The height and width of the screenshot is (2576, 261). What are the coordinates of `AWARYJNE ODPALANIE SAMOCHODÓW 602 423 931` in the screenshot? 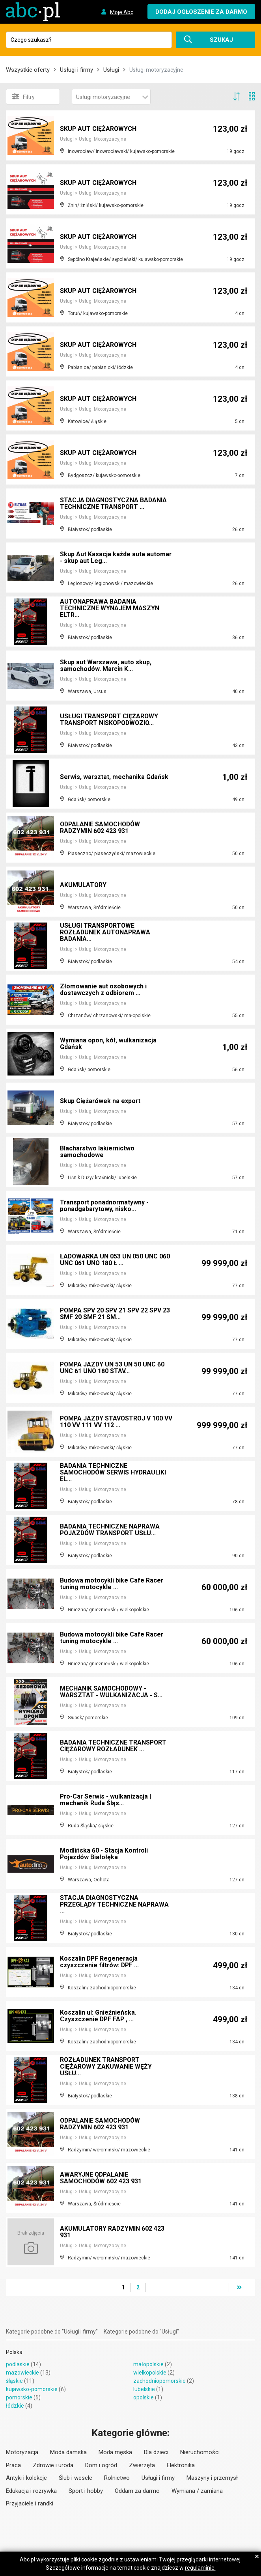 It's located at (101, 2178).